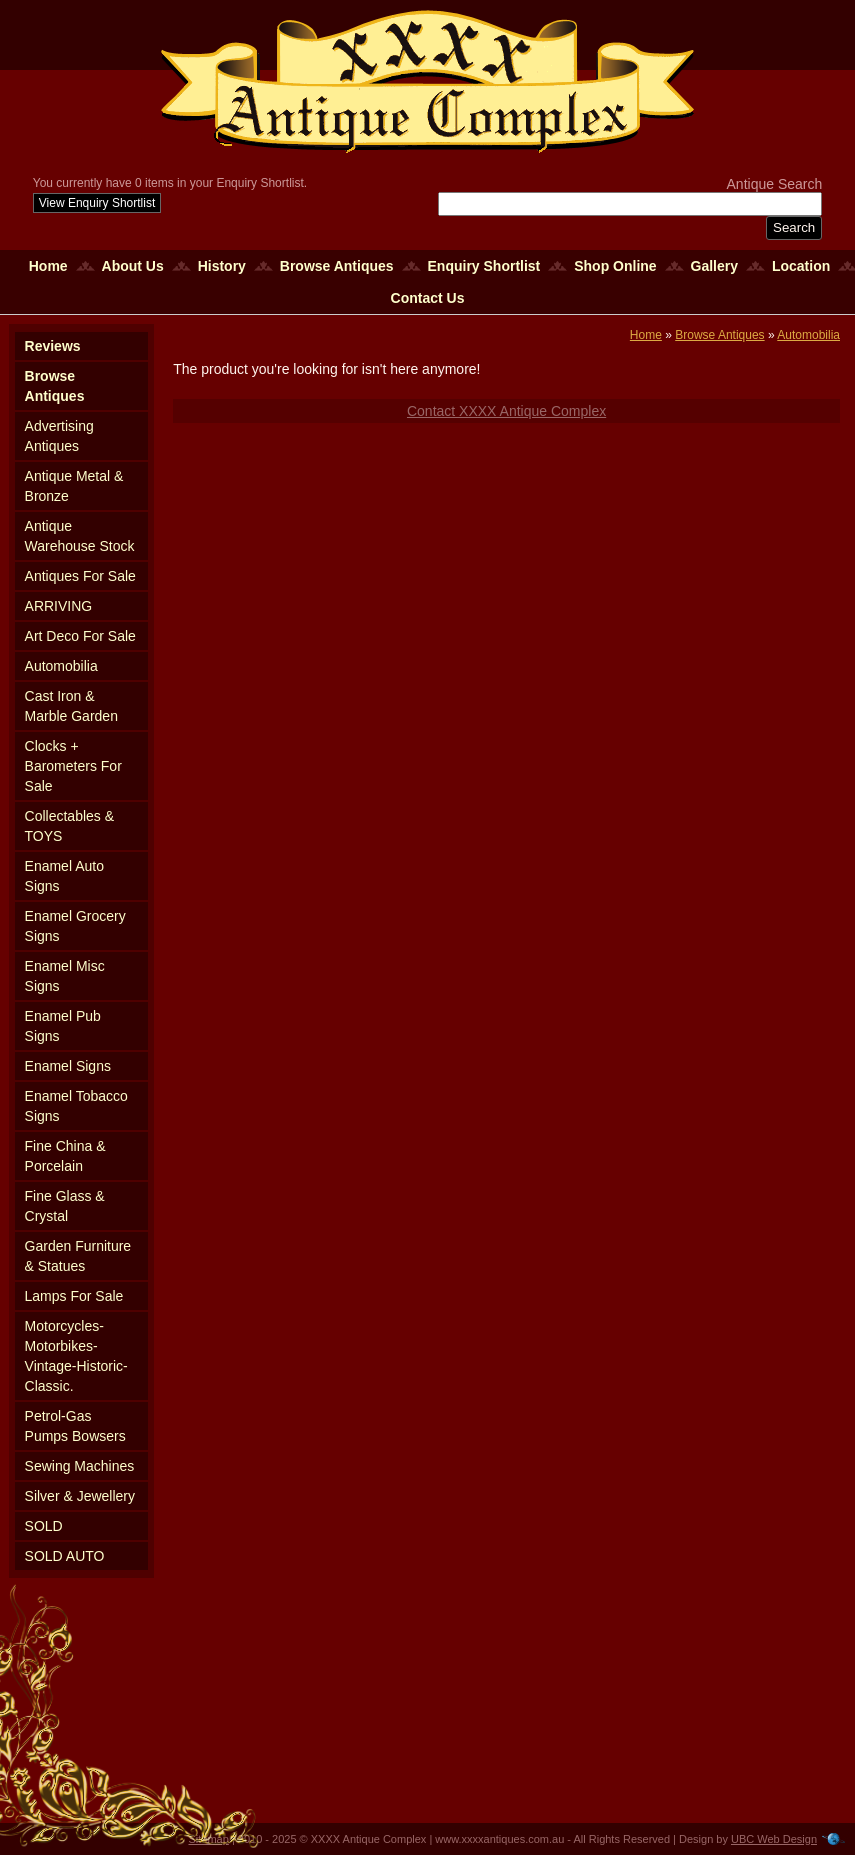  Describe the element at coordinates (48, 266) in the screenshot. I see `Home` at that location.